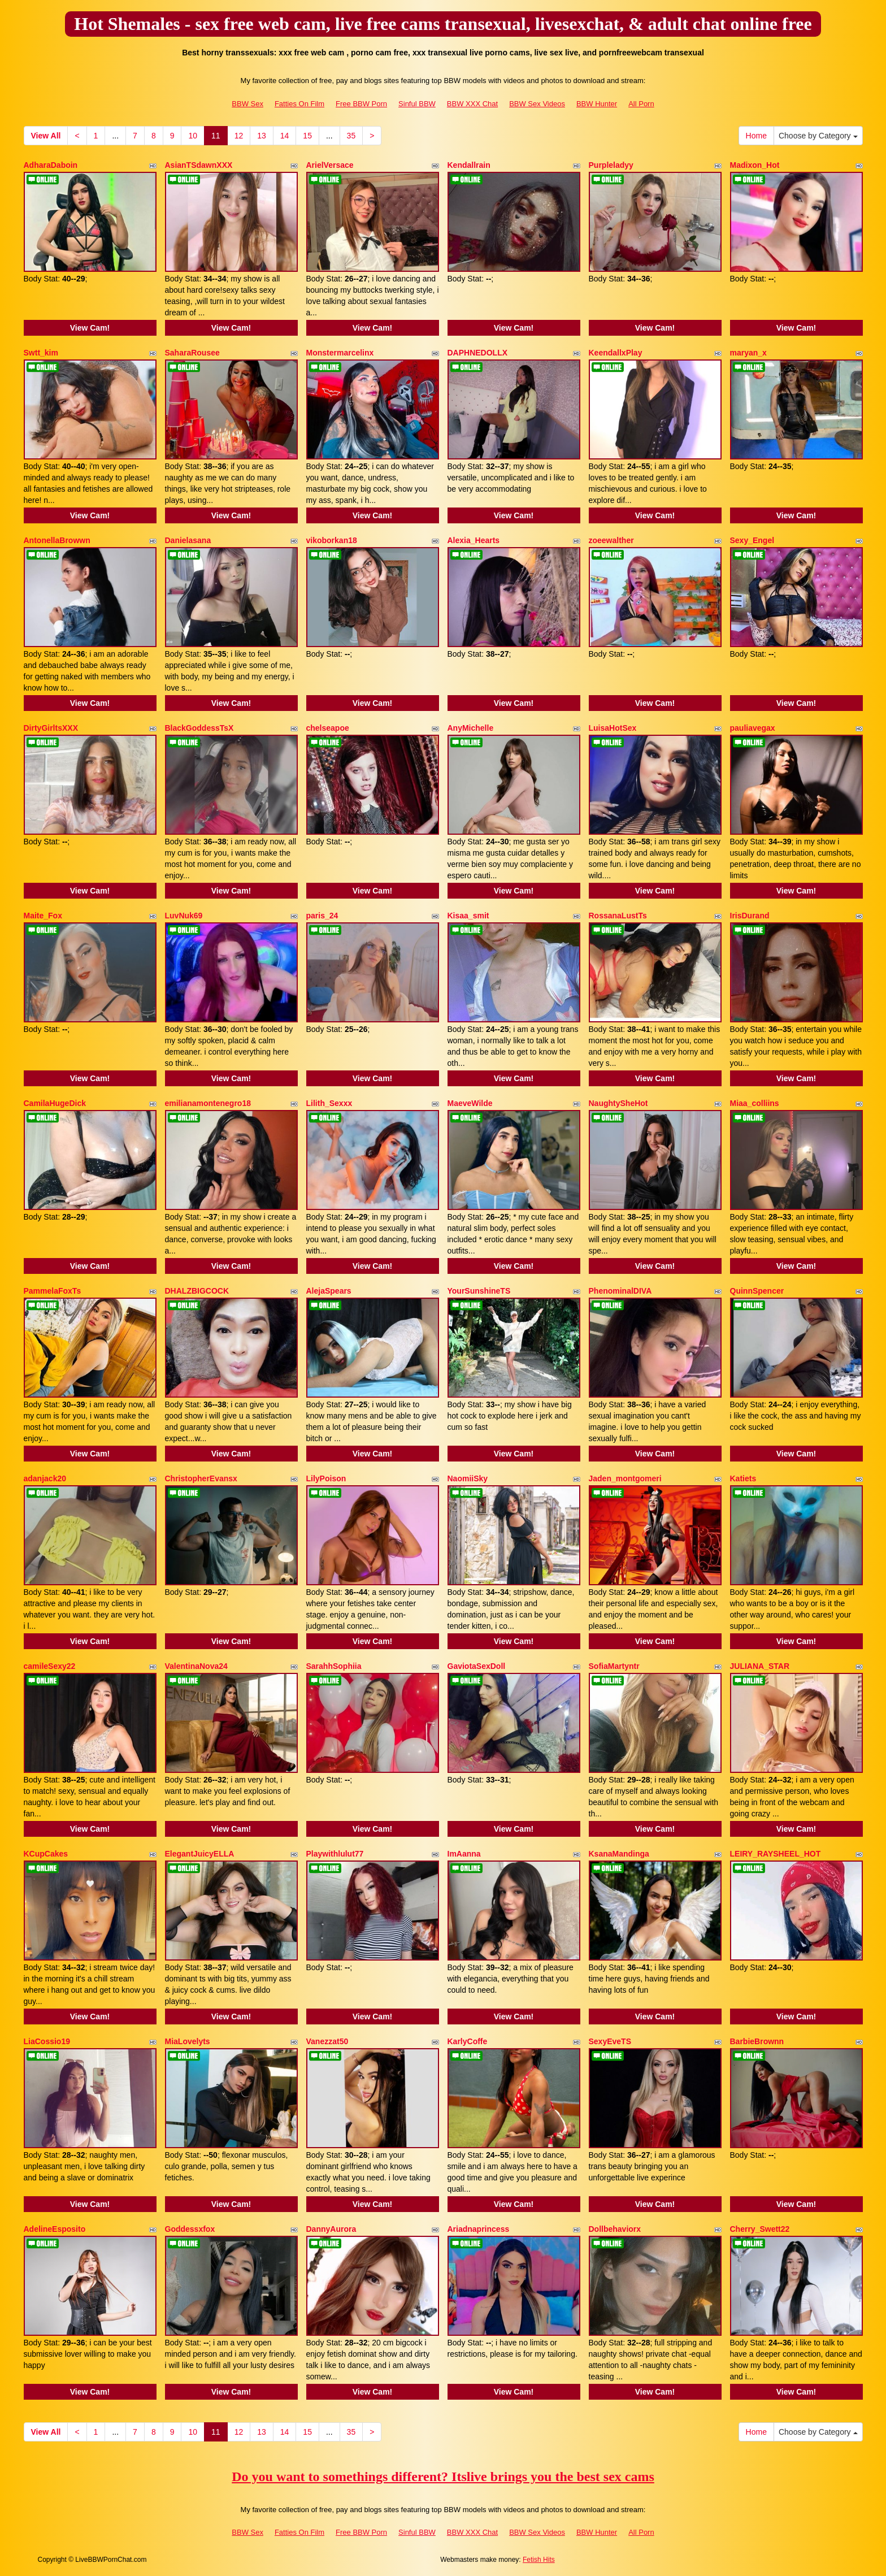  I want to click on All Porn, so click(641, 103).